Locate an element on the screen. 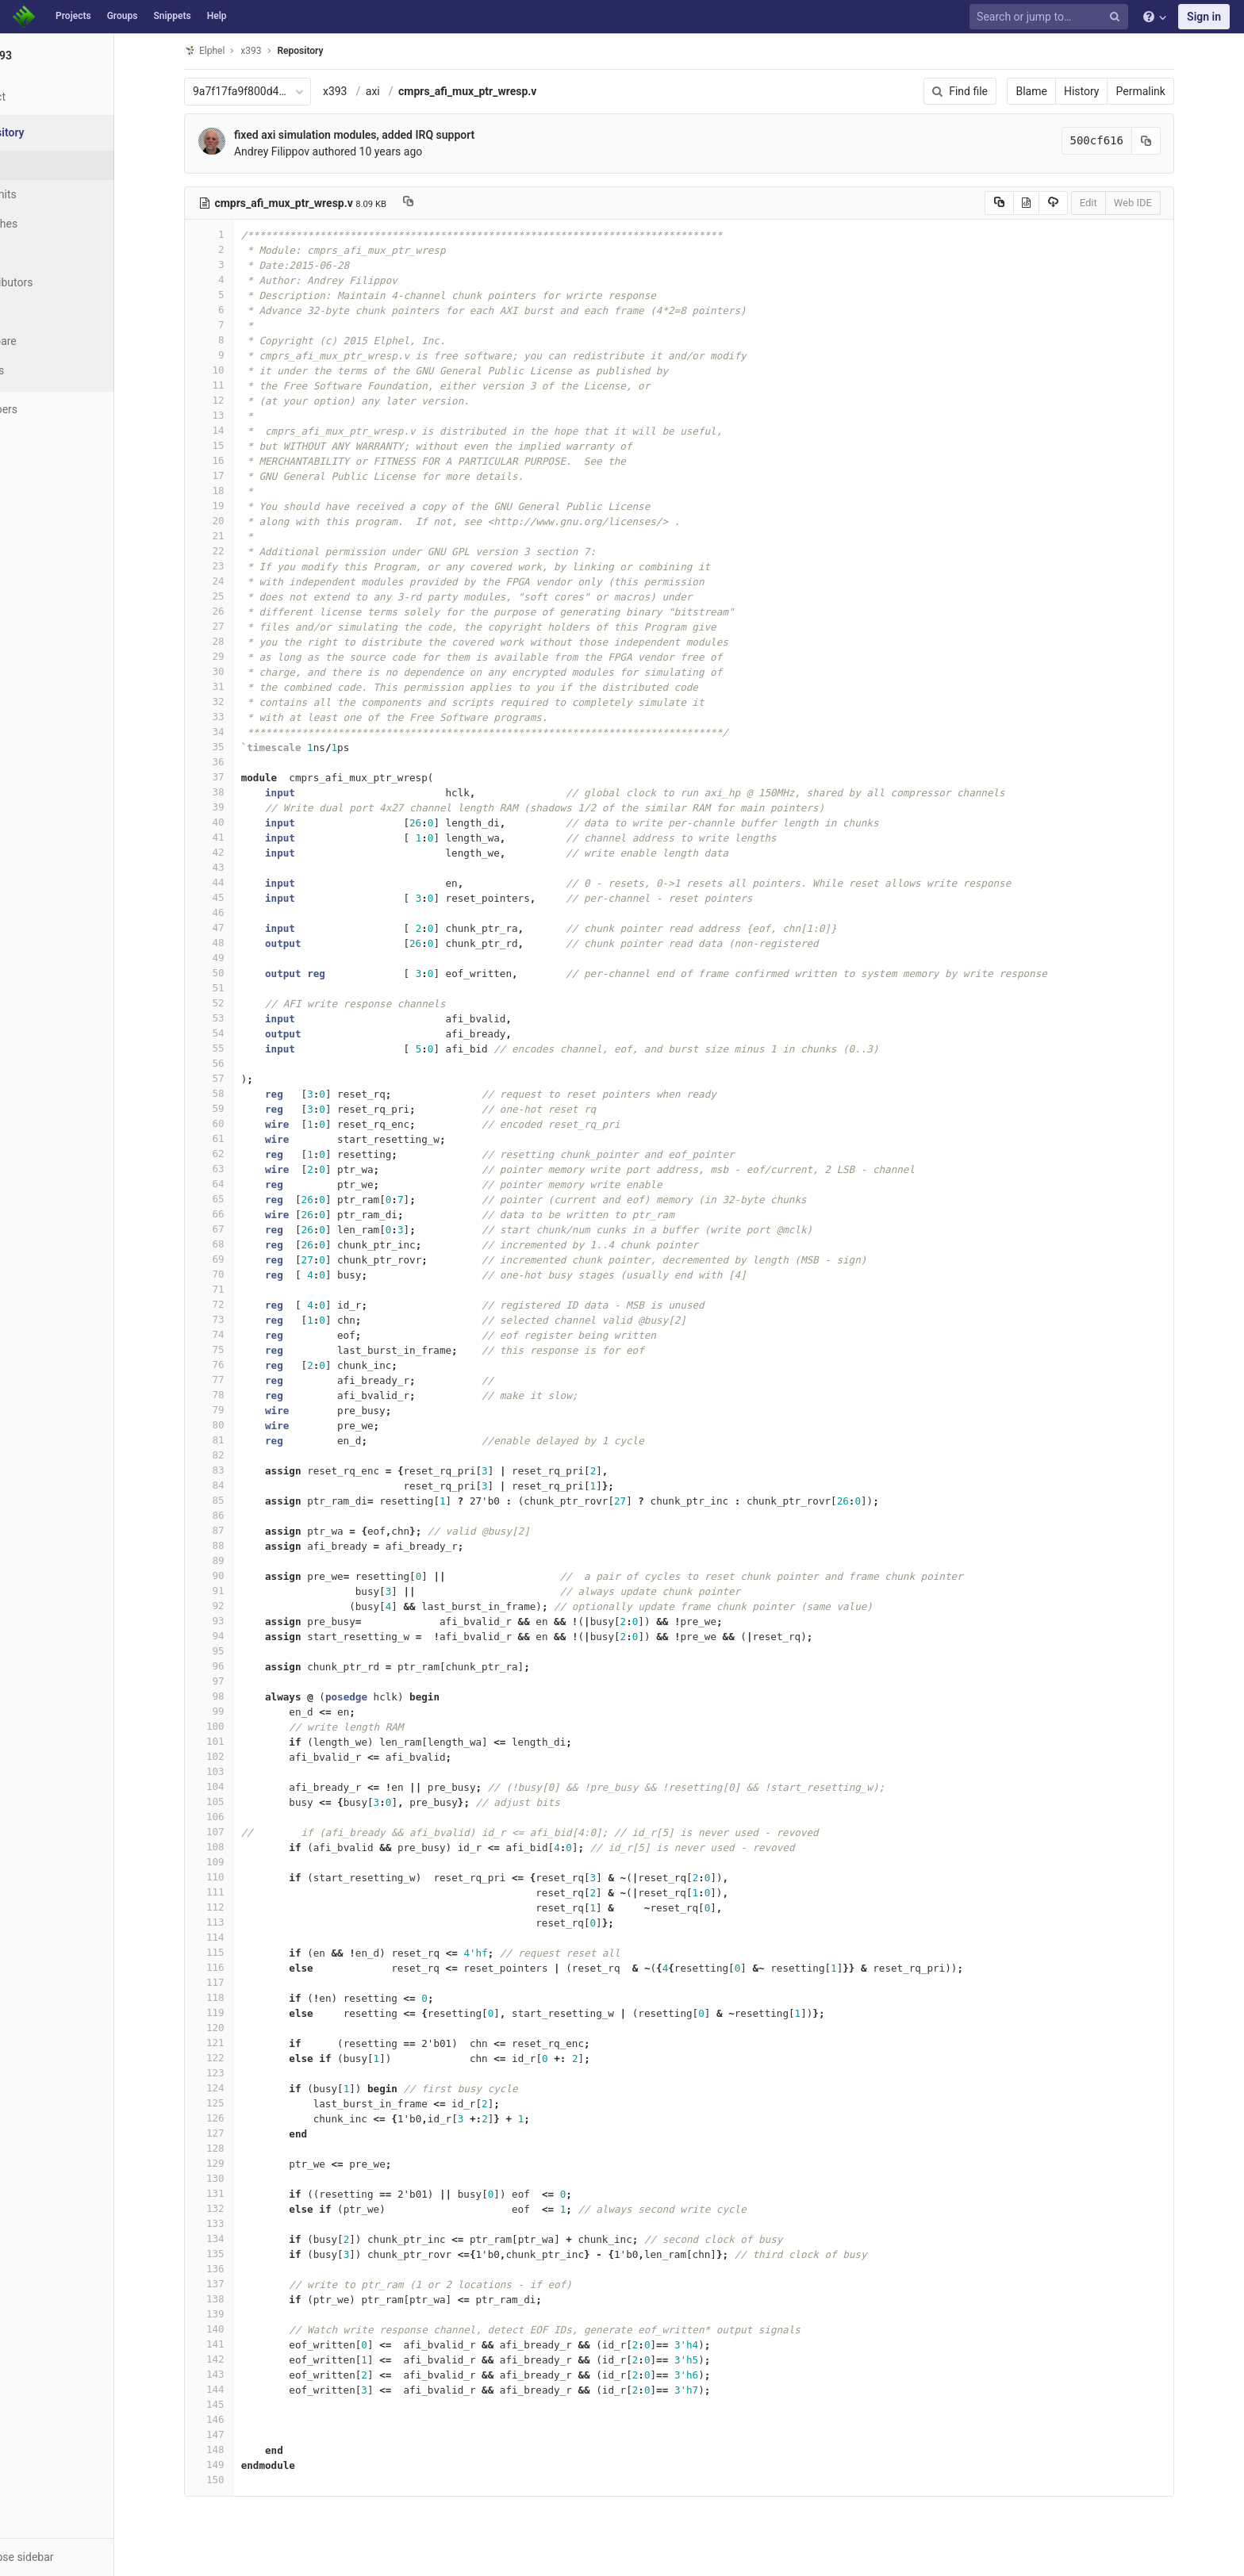  92 is located at coordinates (239, 1606).